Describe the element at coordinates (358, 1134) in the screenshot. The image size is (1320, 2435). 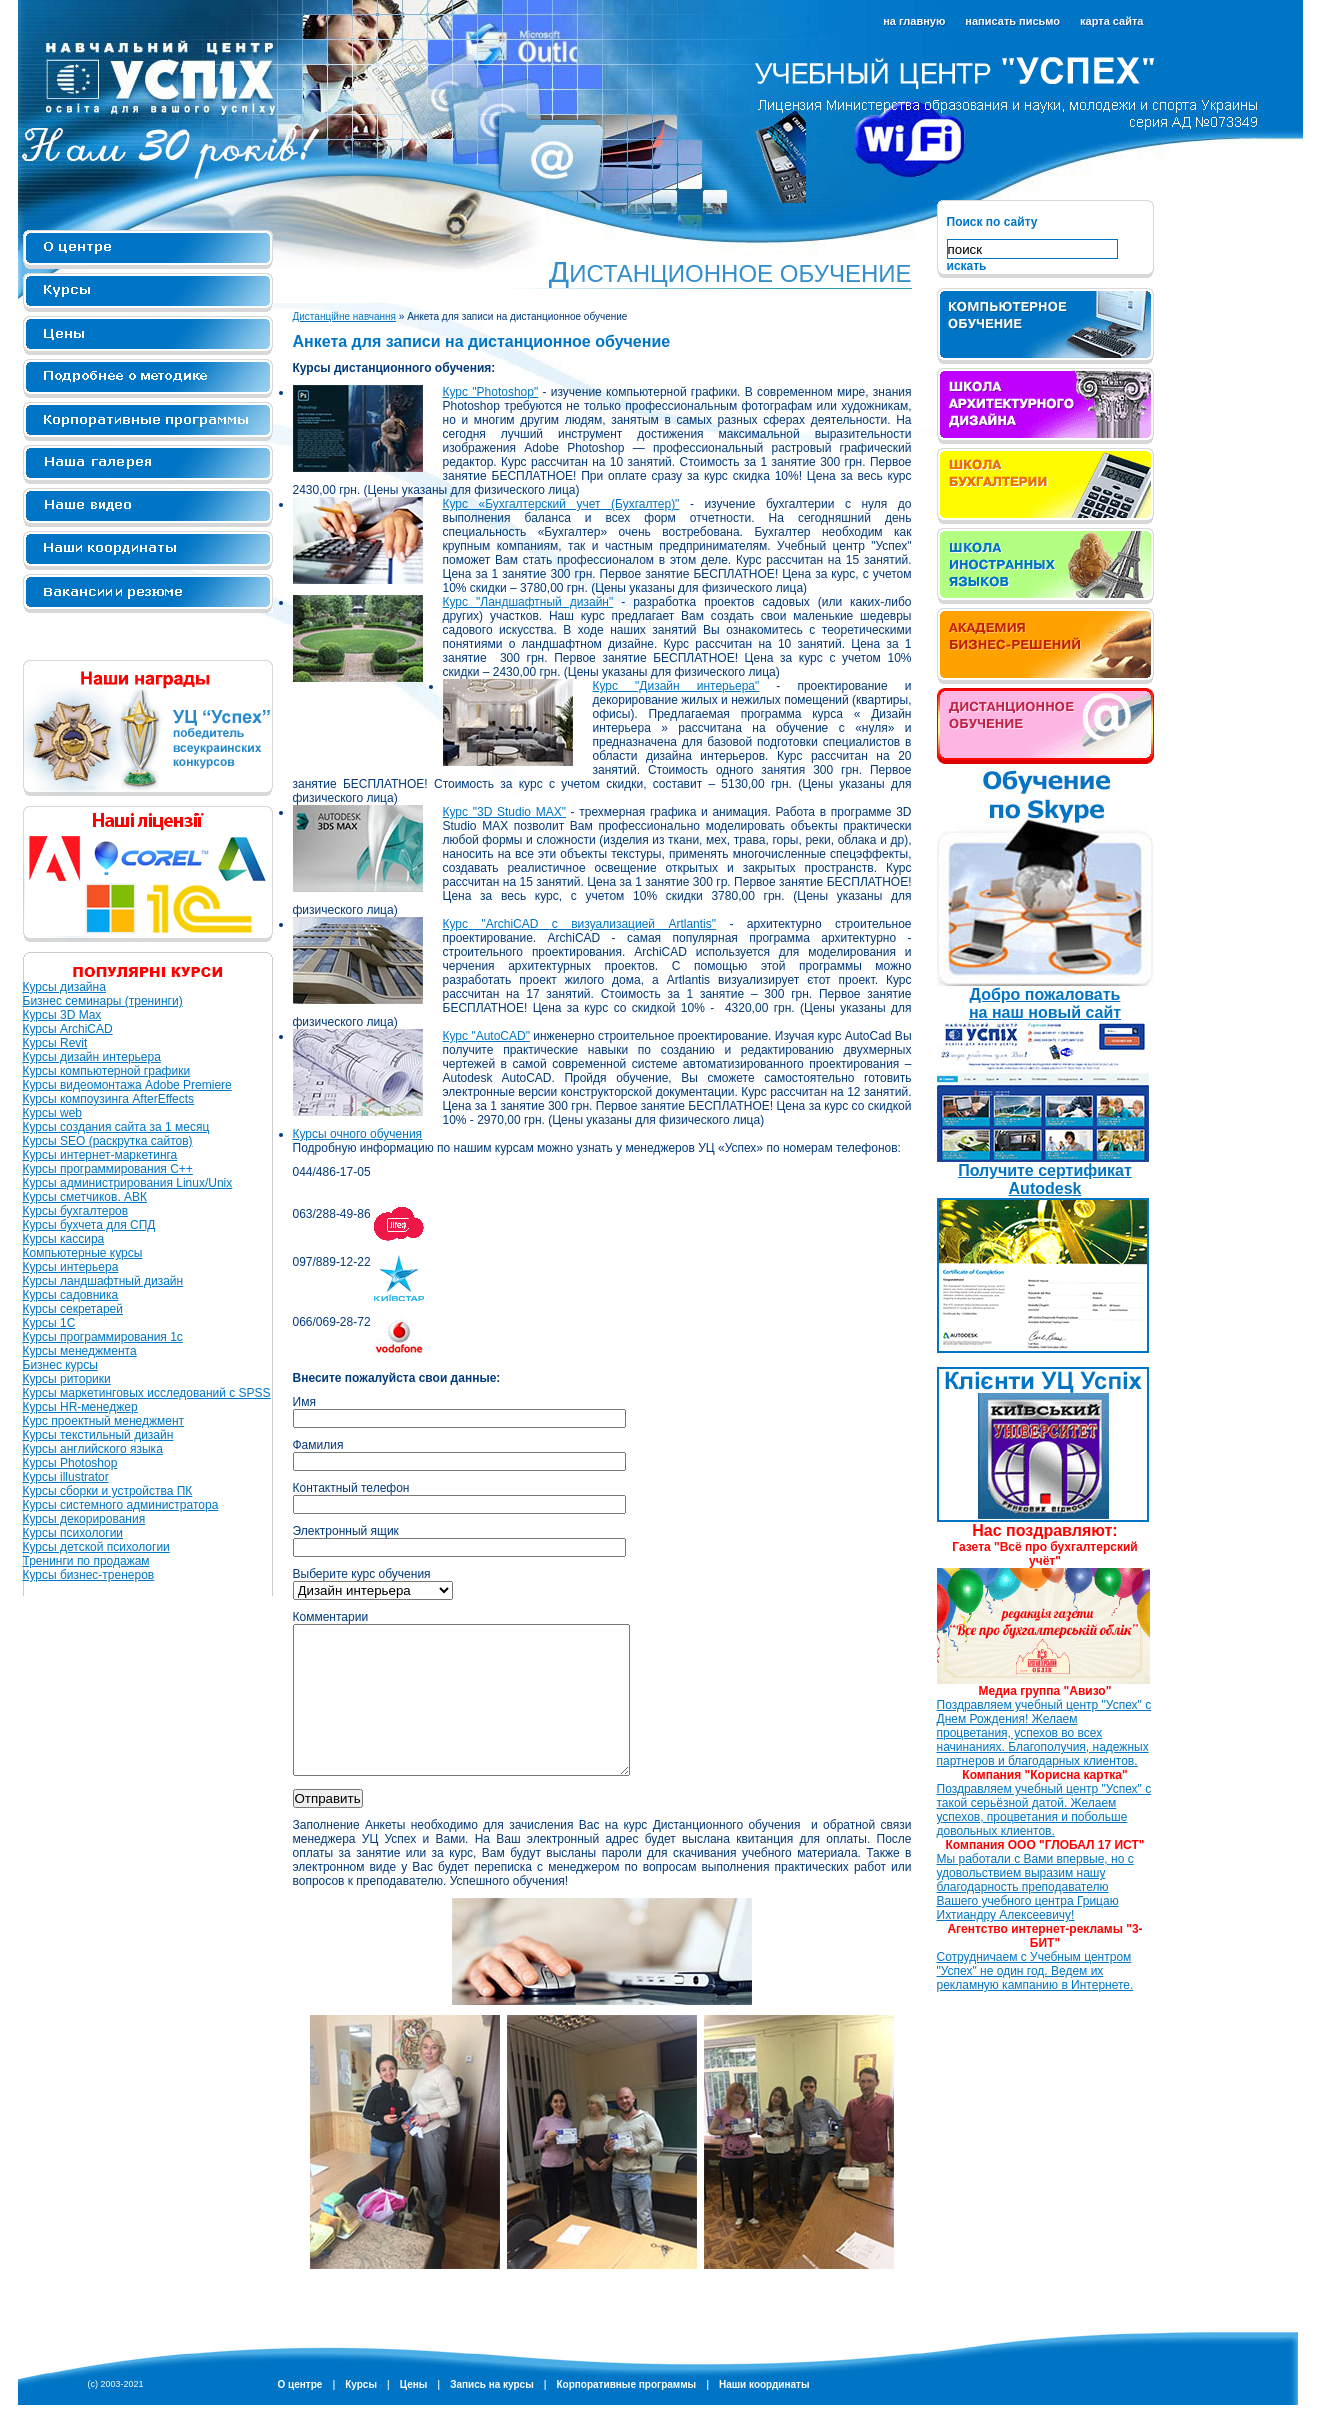
I see `Курсы очного обучения` at that location.